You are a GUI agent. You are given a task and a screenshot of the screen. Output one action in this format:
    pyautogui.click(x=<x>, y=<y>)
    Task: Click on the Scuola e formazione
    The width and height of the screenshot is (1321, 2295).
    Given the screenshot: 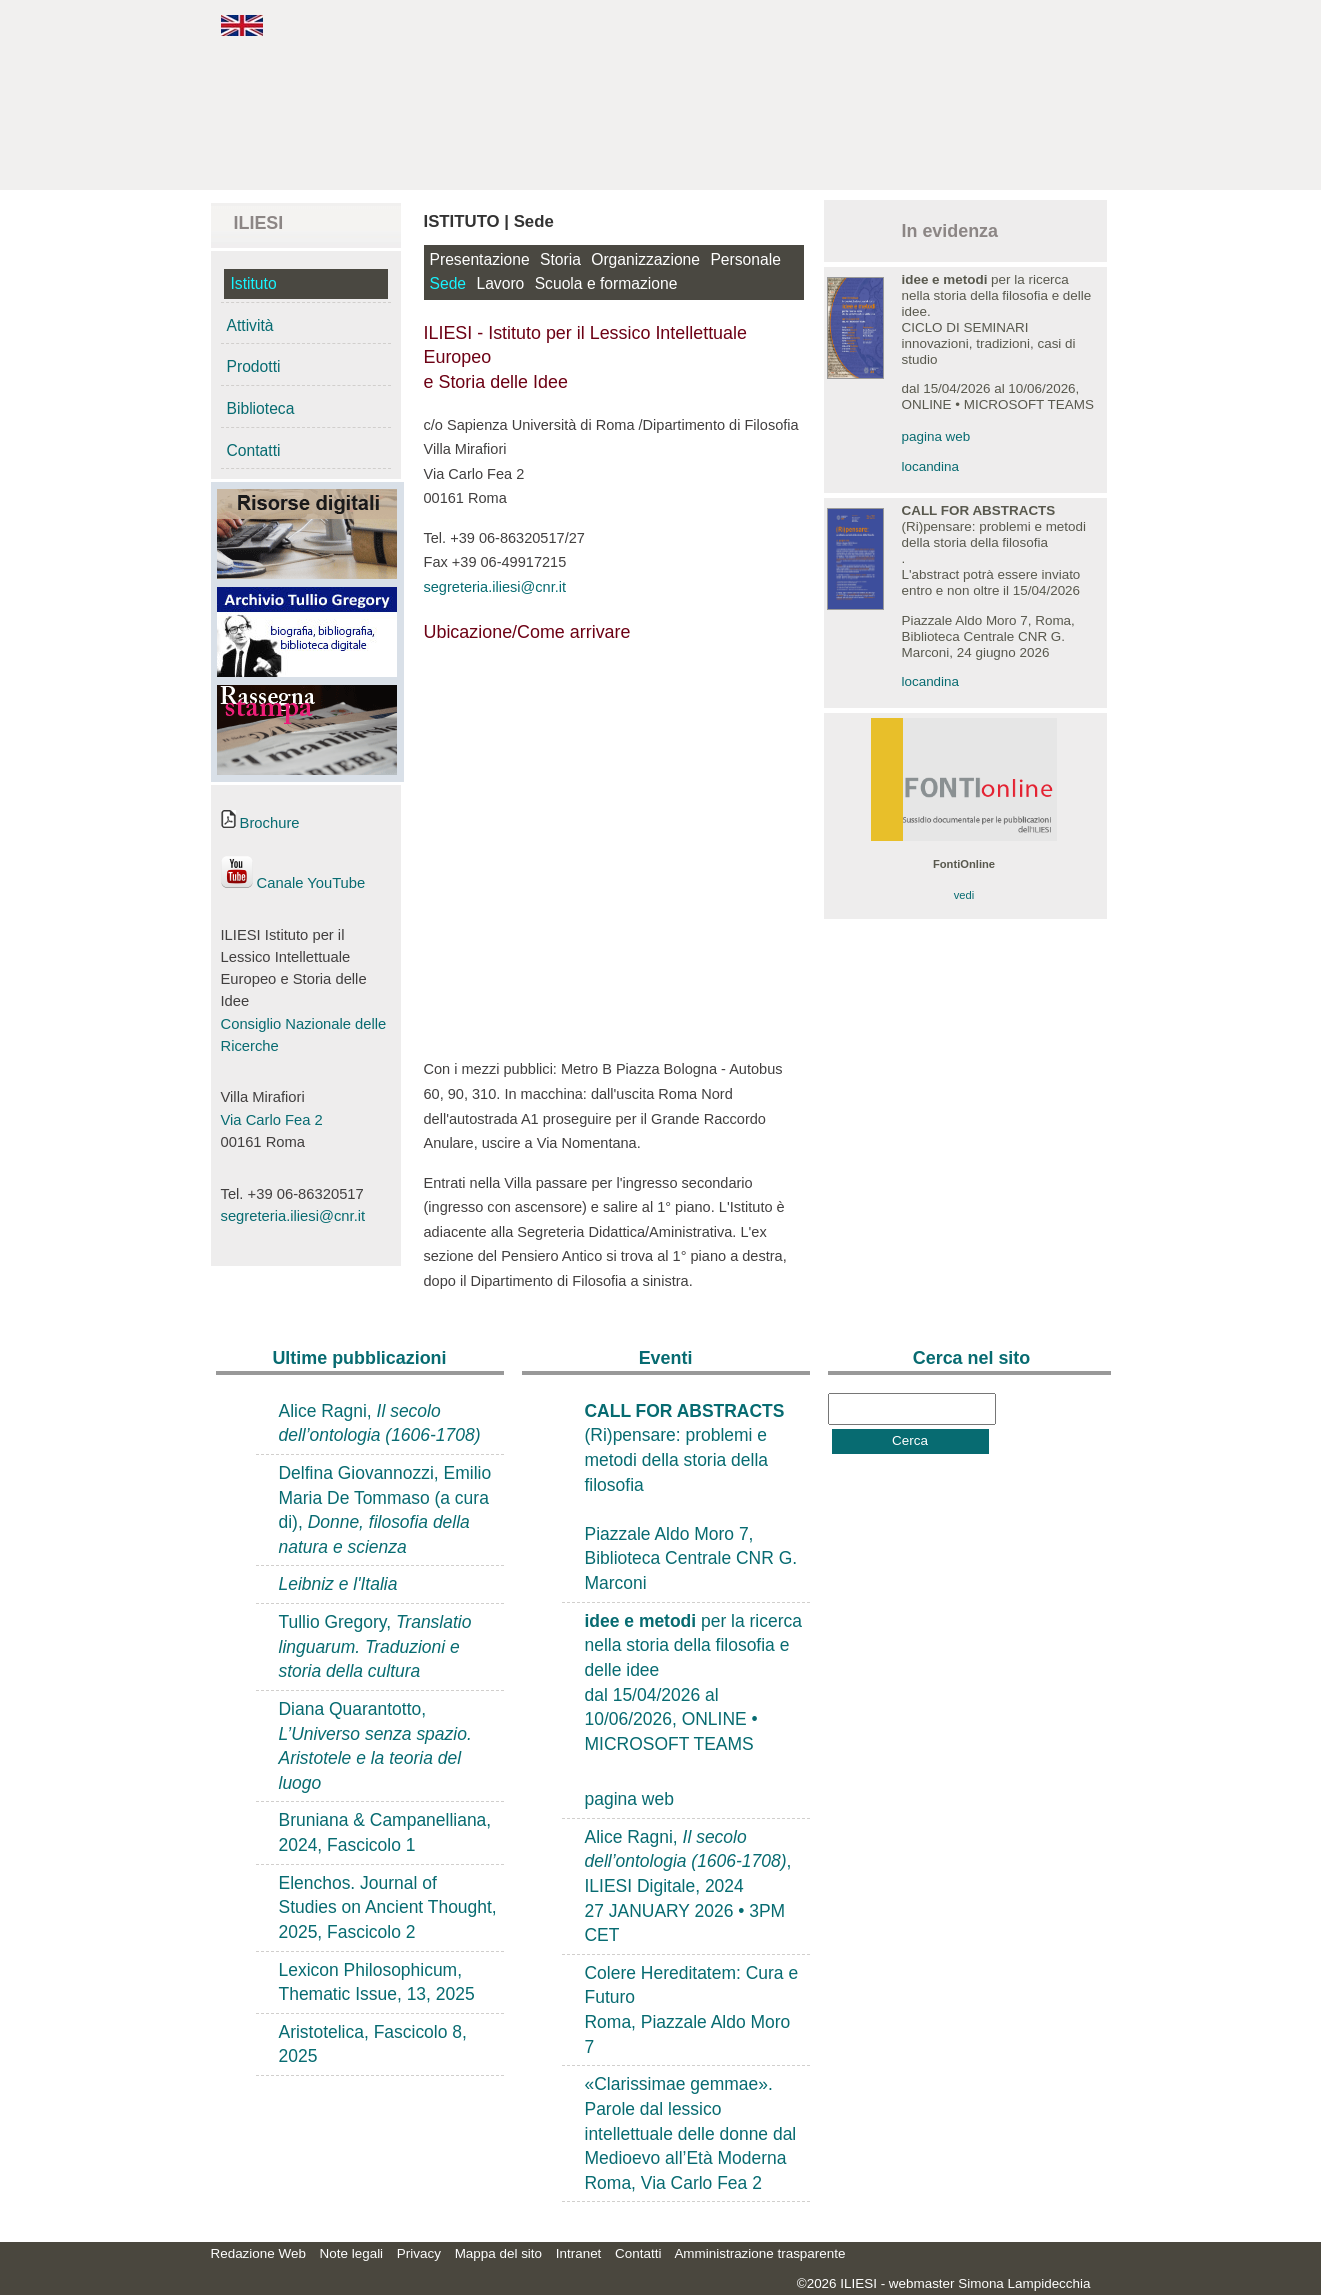 What is the action you would take?
    pyautogui.click(x=606, y=283)
    